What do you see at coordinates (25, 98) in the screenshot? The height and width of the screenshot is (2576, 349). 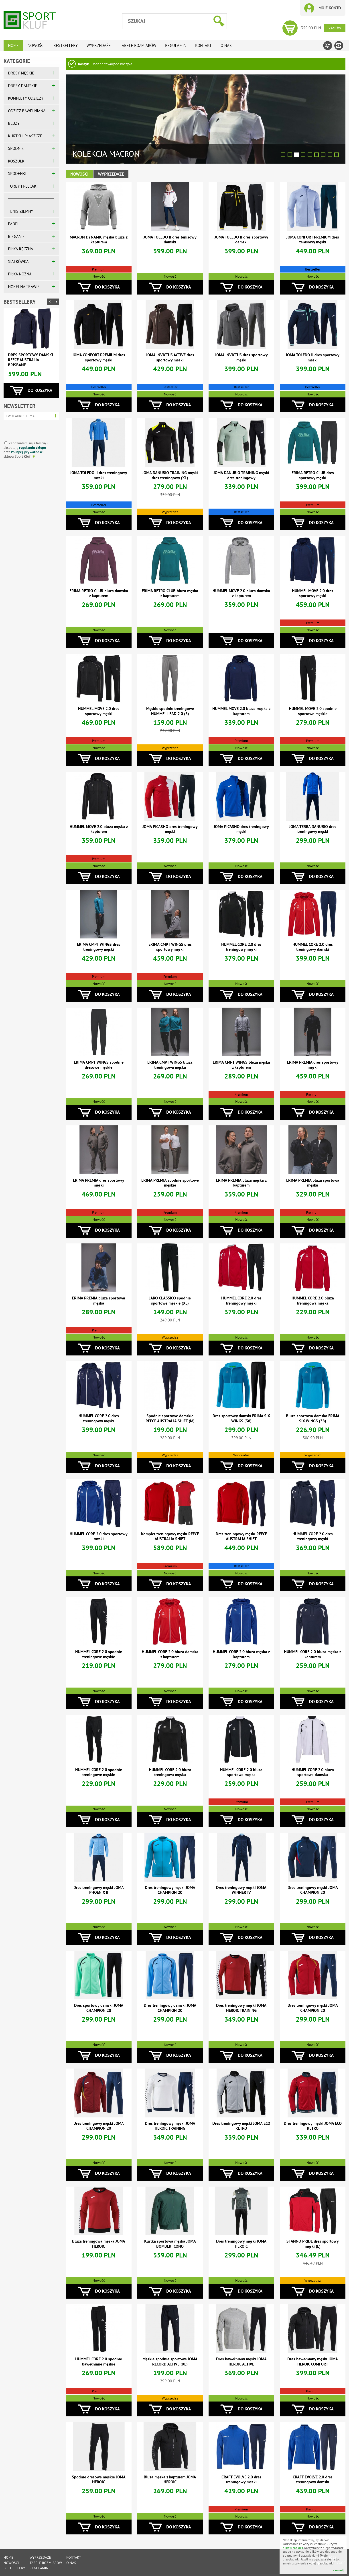 I see `KOMPLETY ODZIEŻY` at bounding box center [25, 98].